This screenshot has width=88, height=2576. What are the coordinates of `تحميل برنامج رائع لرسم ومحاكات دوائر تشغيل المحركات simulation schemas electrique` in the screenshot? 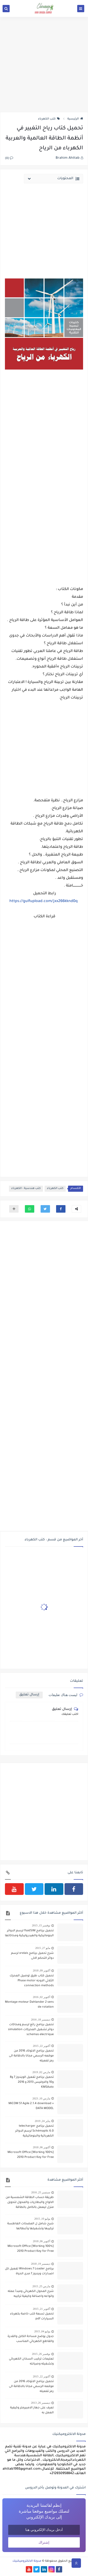 It's located at (31, 2029).